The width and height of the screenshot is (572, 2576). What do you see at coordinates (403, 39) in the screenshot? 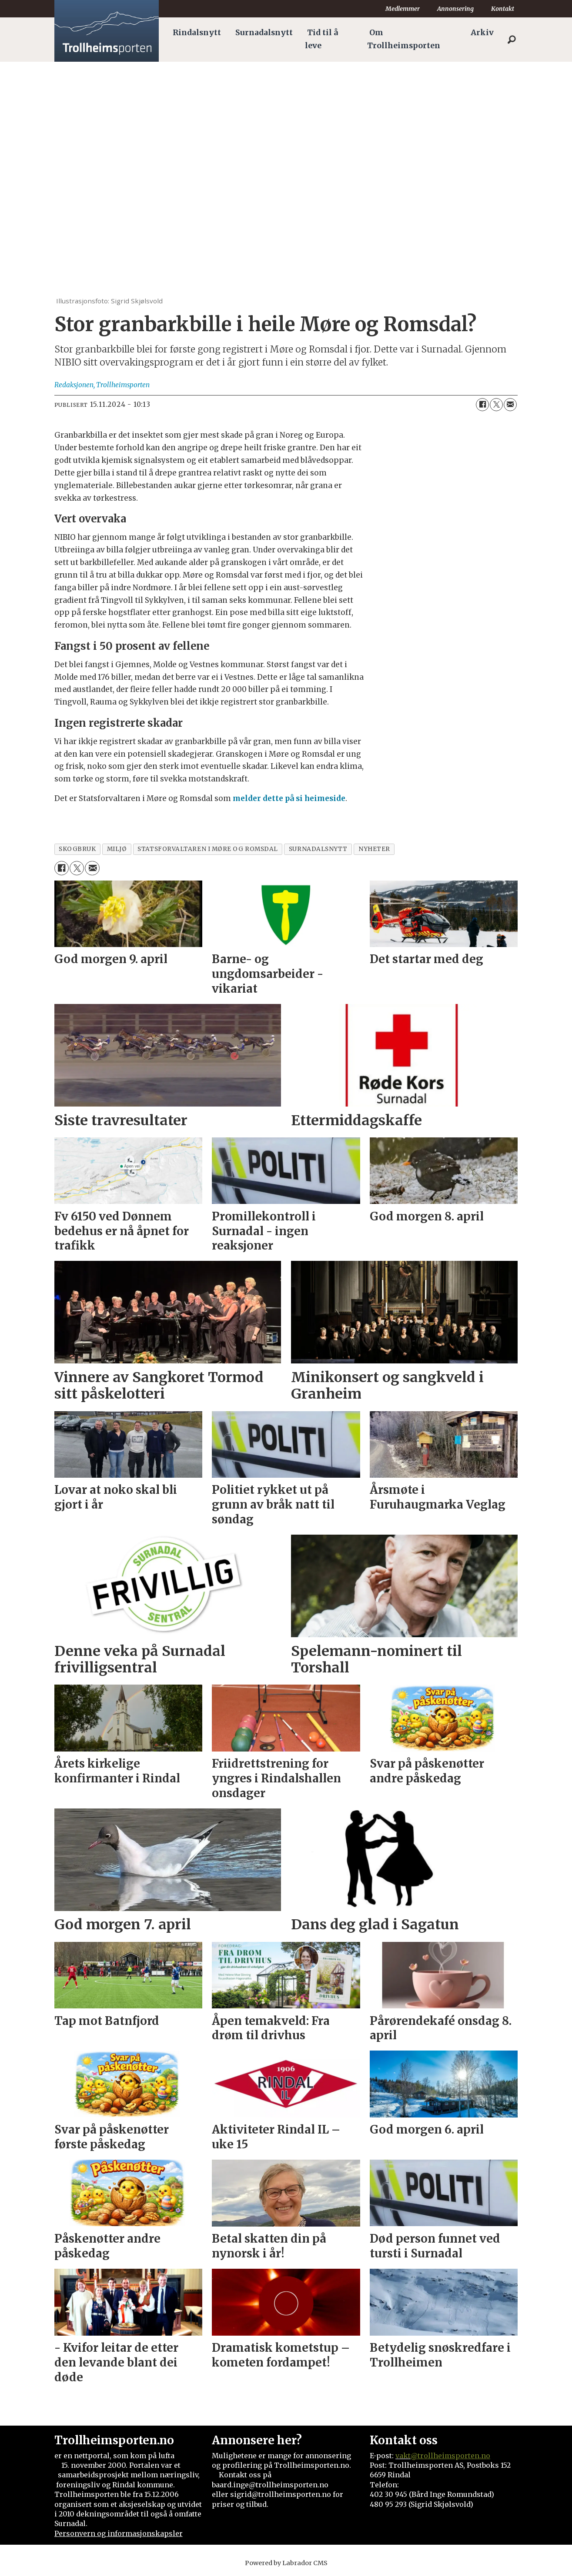
I see `Om Trollheimsporten` at bounding box center [403, 39].